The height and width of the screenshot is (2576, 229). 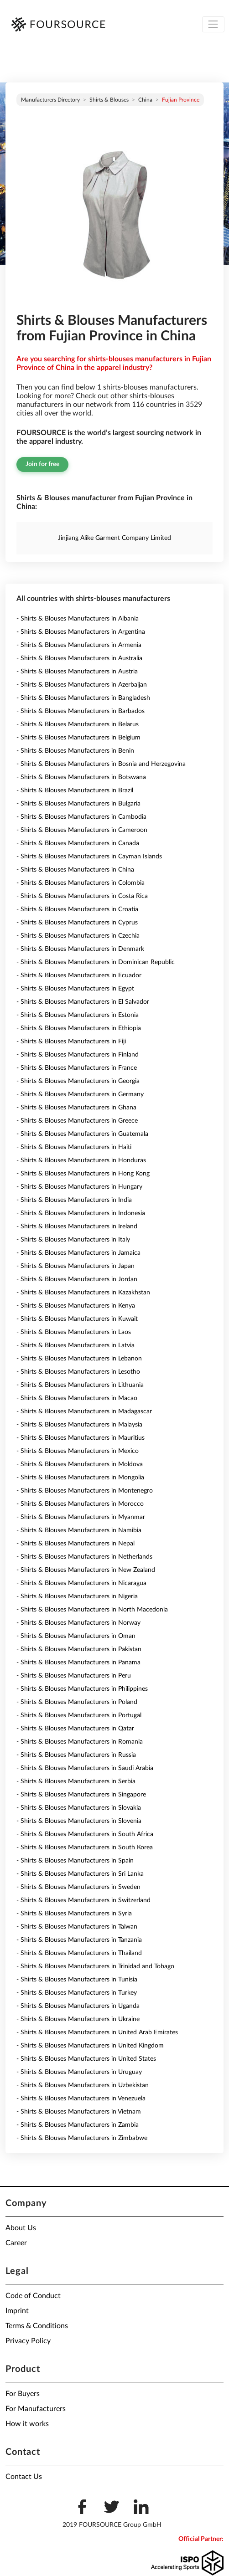 I want to click on - Shirts & Blouses Manufacturers in Panama, so click(x=78, y=1662).